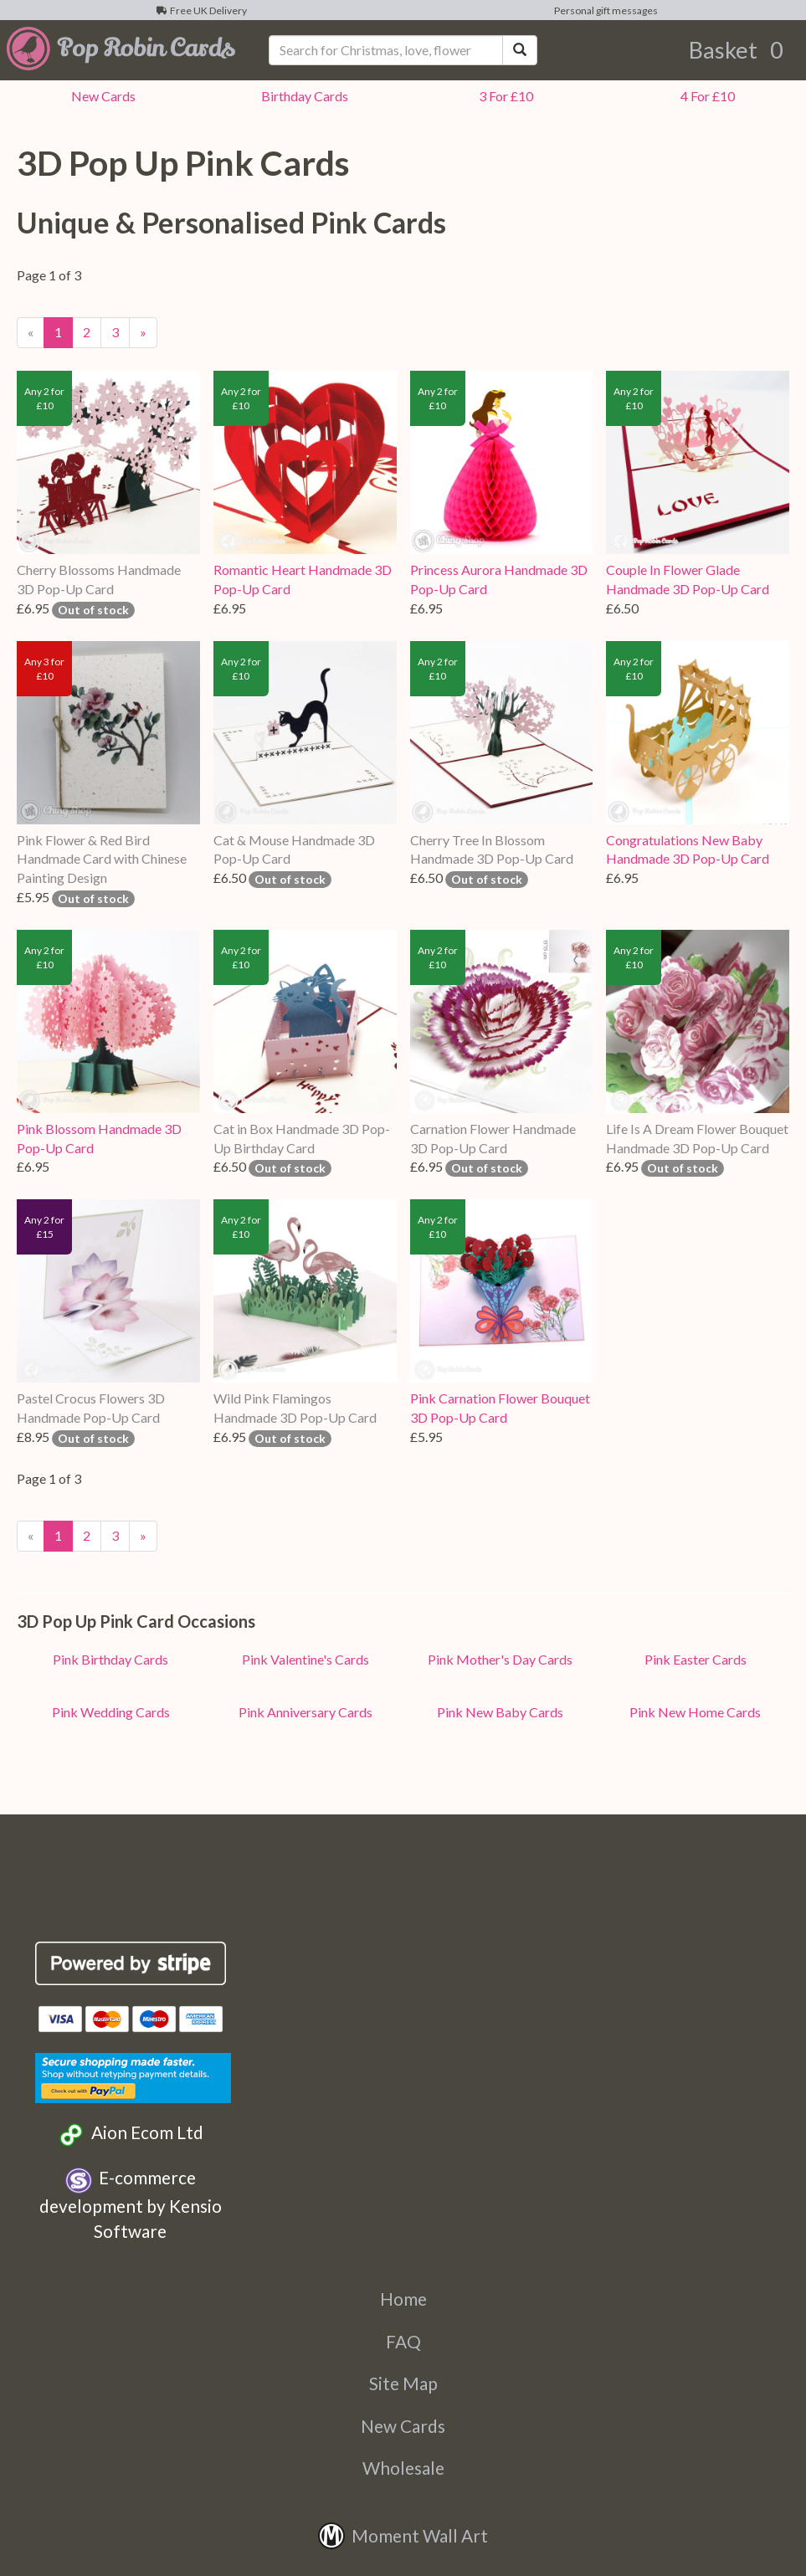 The height and width of the screenshot is (2576, 806). What do you see at coordinates (695, 1659) in the screenshot?
I see `Pink Easter Cards` at bounding box center [695, 1659].